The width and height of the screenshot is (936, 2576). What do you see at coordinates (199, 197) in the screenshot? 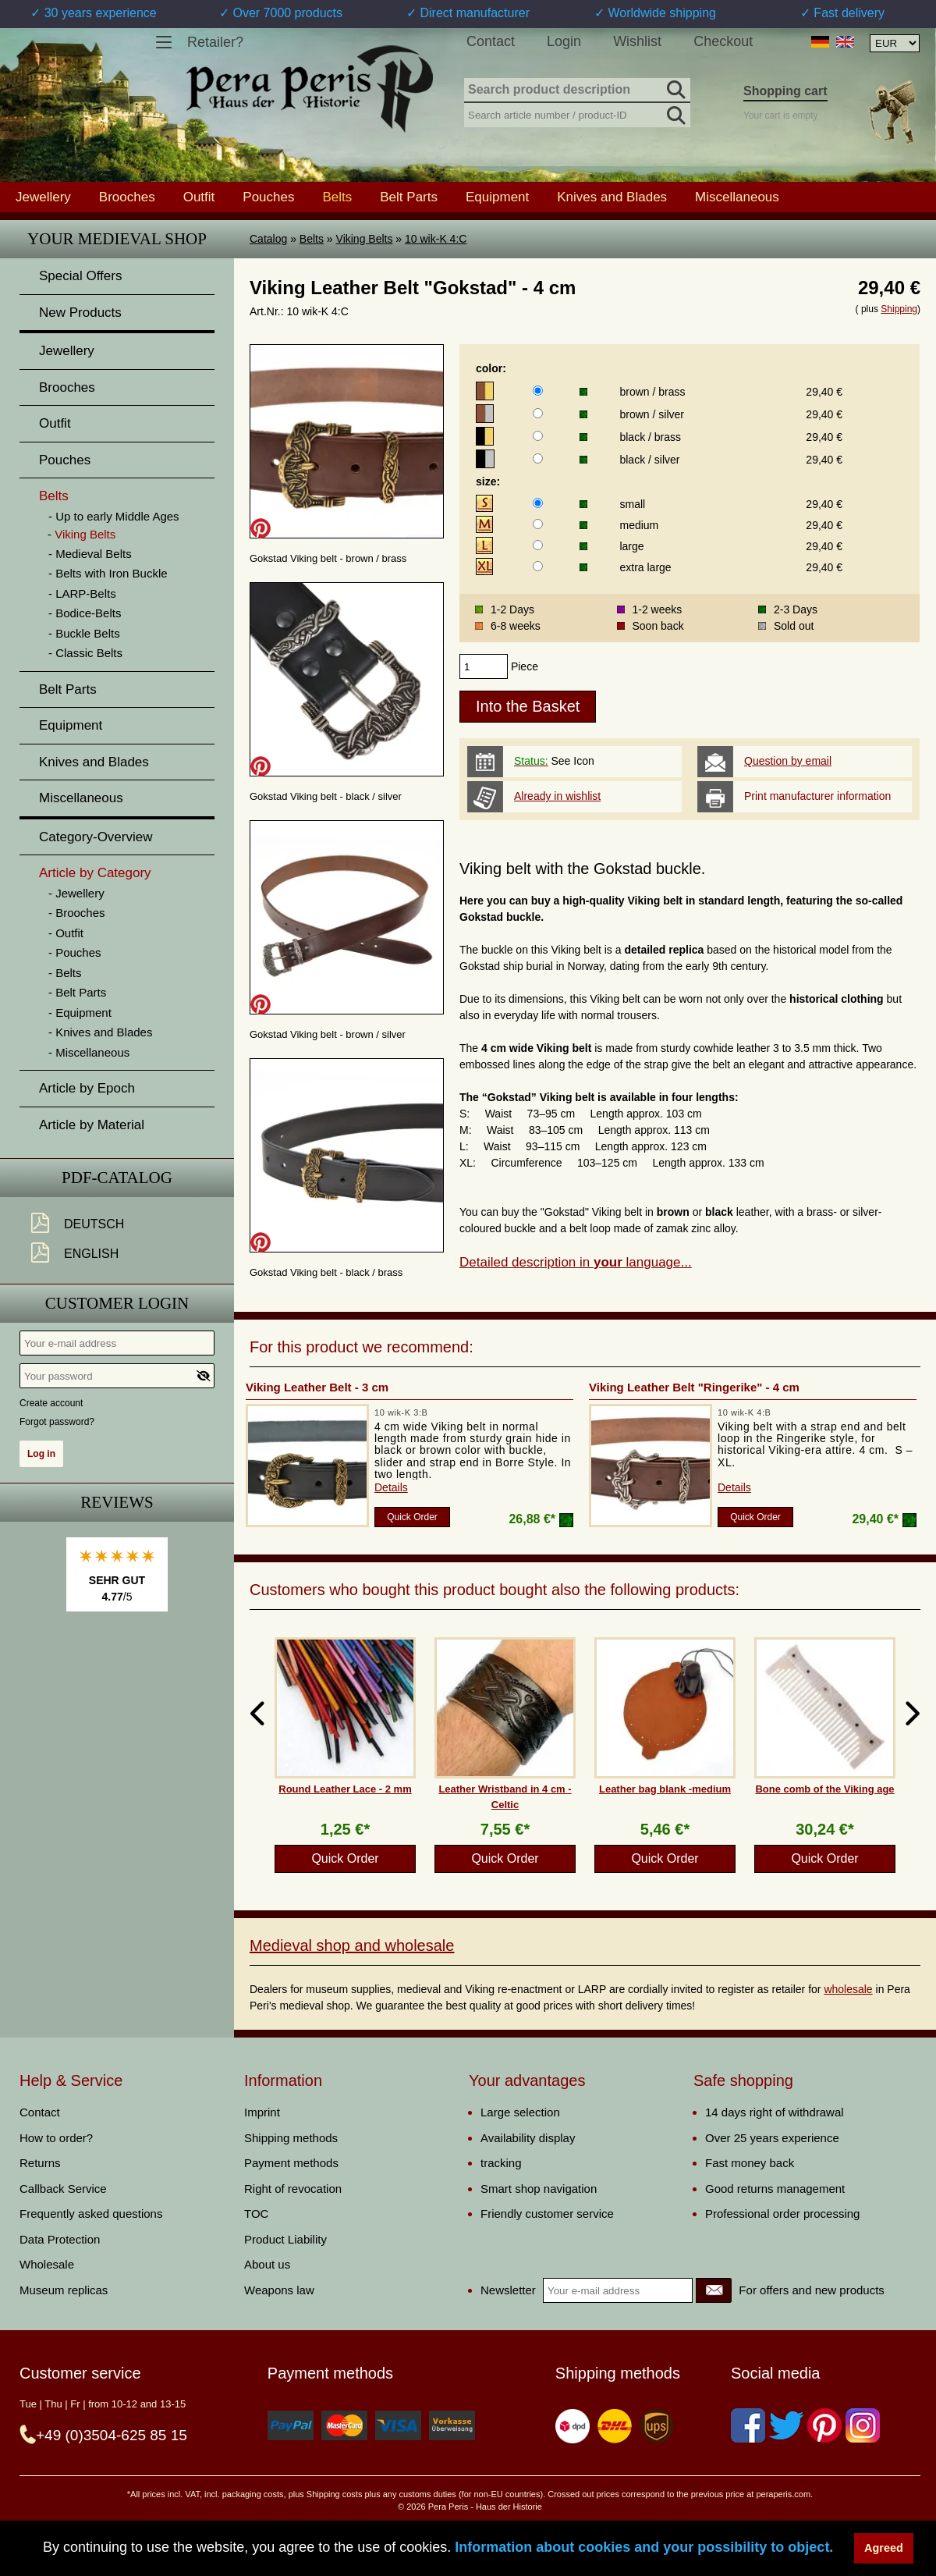
I see `Outfit` at bounding box center [199, 197].